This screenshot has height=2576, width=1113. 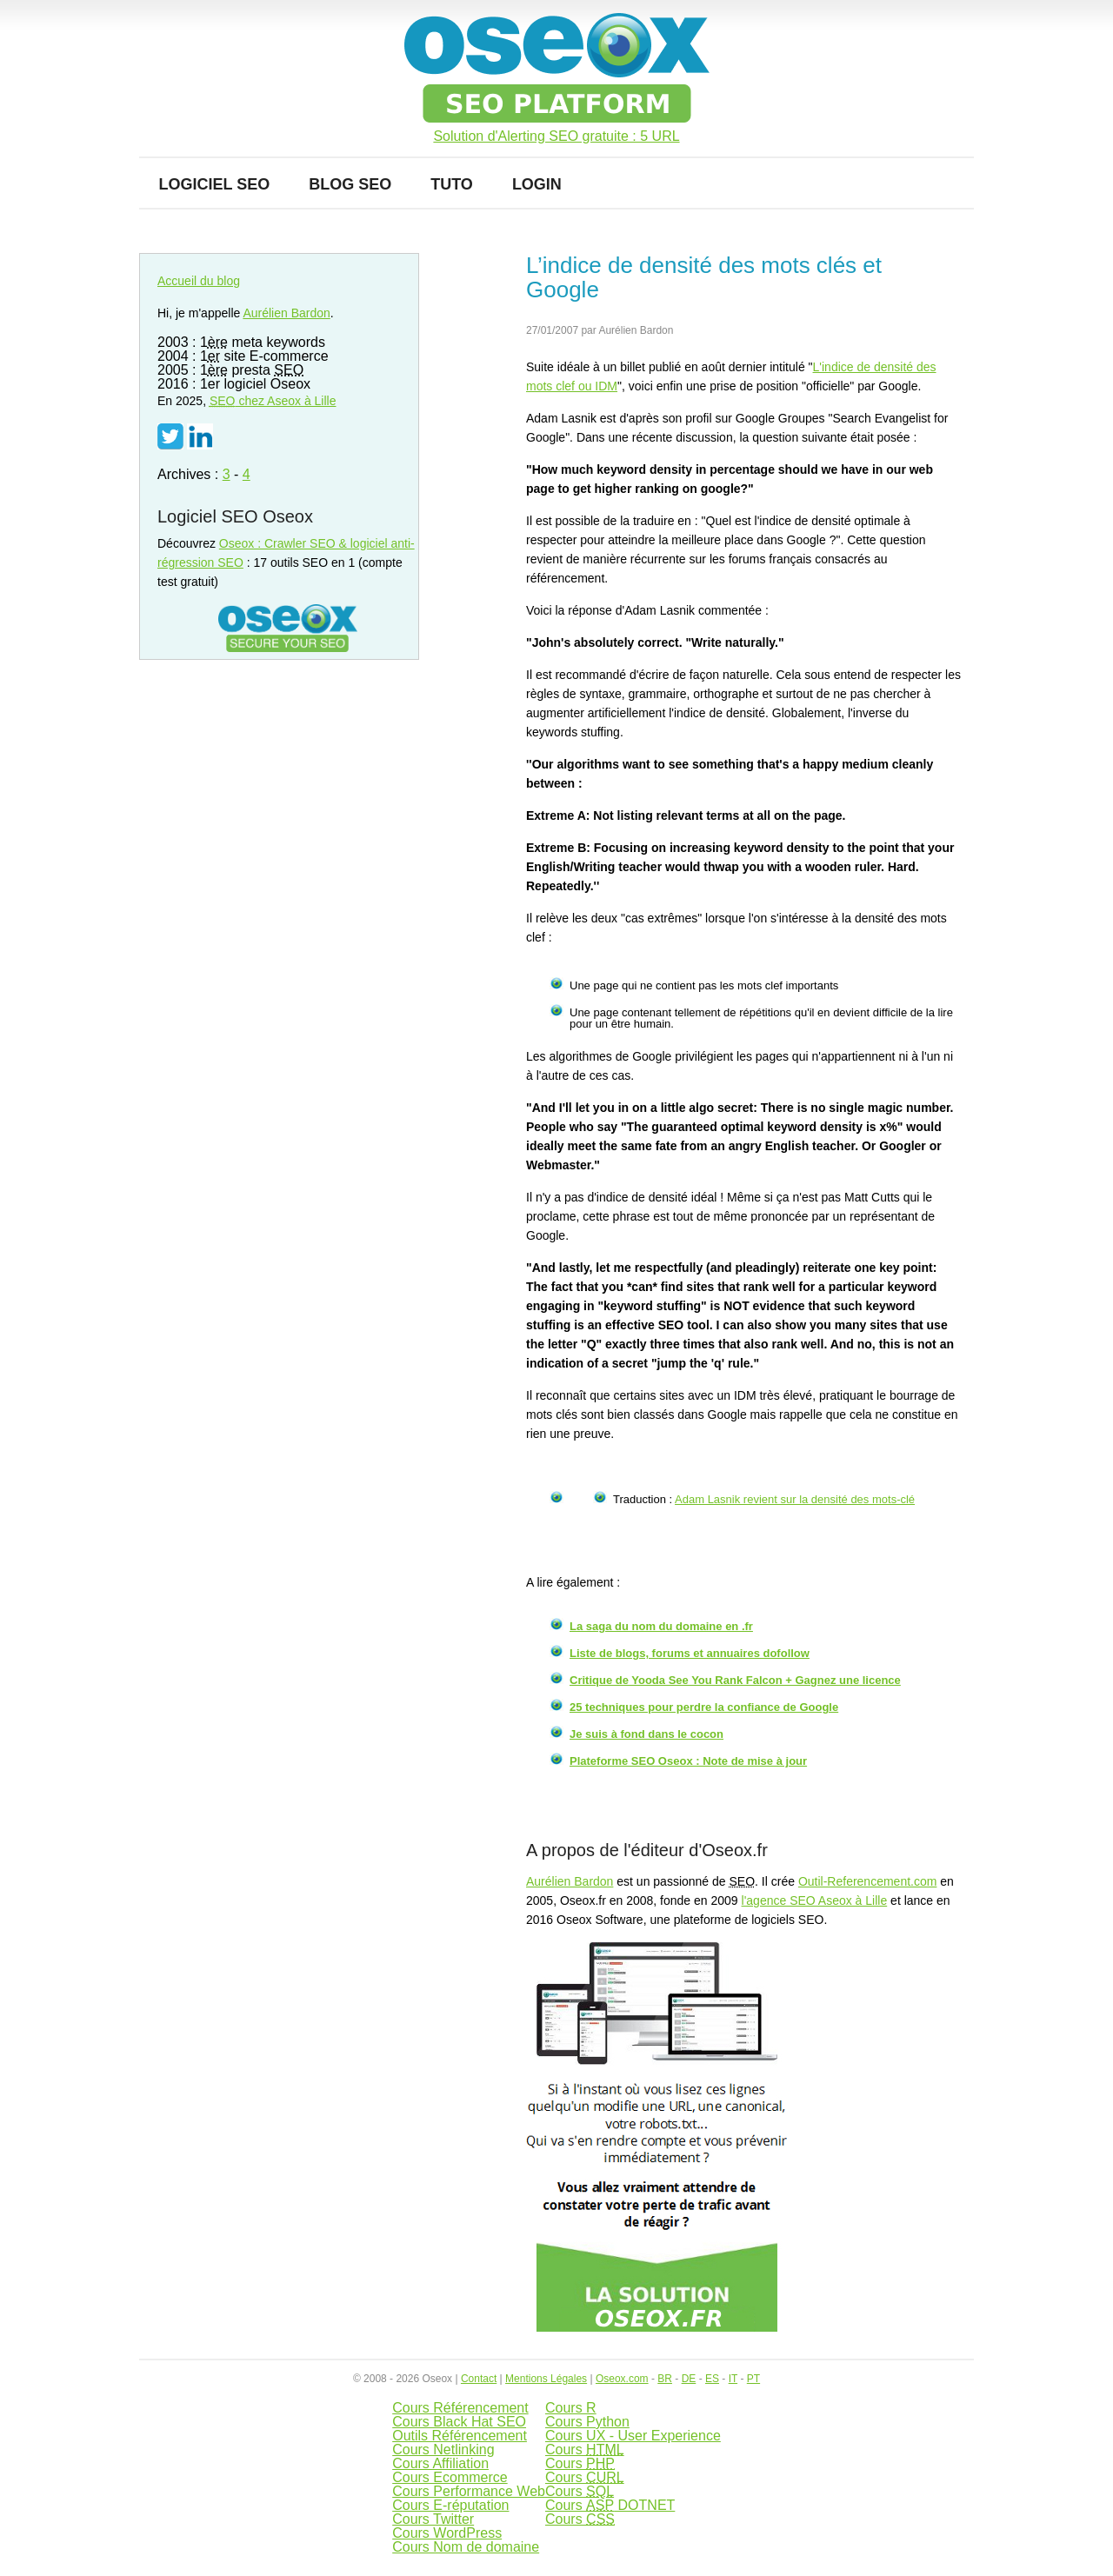 I want to click on Login, so click(x=537, y=184).